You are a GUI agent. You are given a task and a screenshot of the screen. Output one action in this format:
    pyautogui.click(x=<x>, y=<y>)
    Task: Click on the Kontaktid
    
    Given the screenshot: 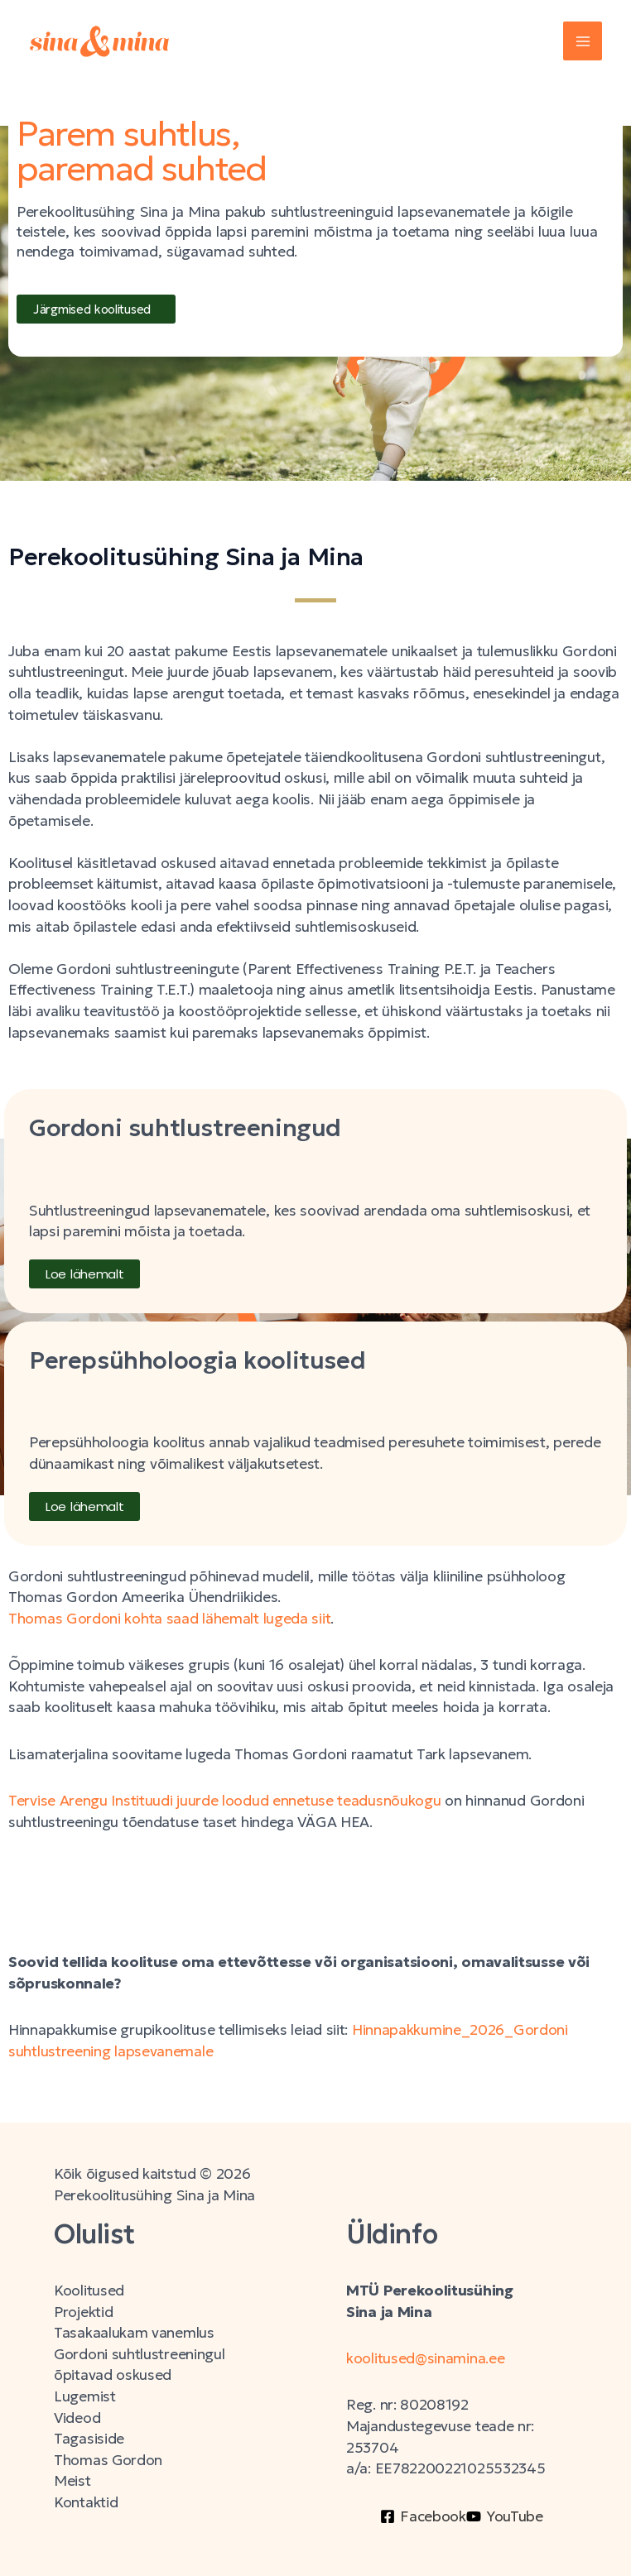 What is the action you would take?
    pyautogui.click(x=86, y=2502)
    